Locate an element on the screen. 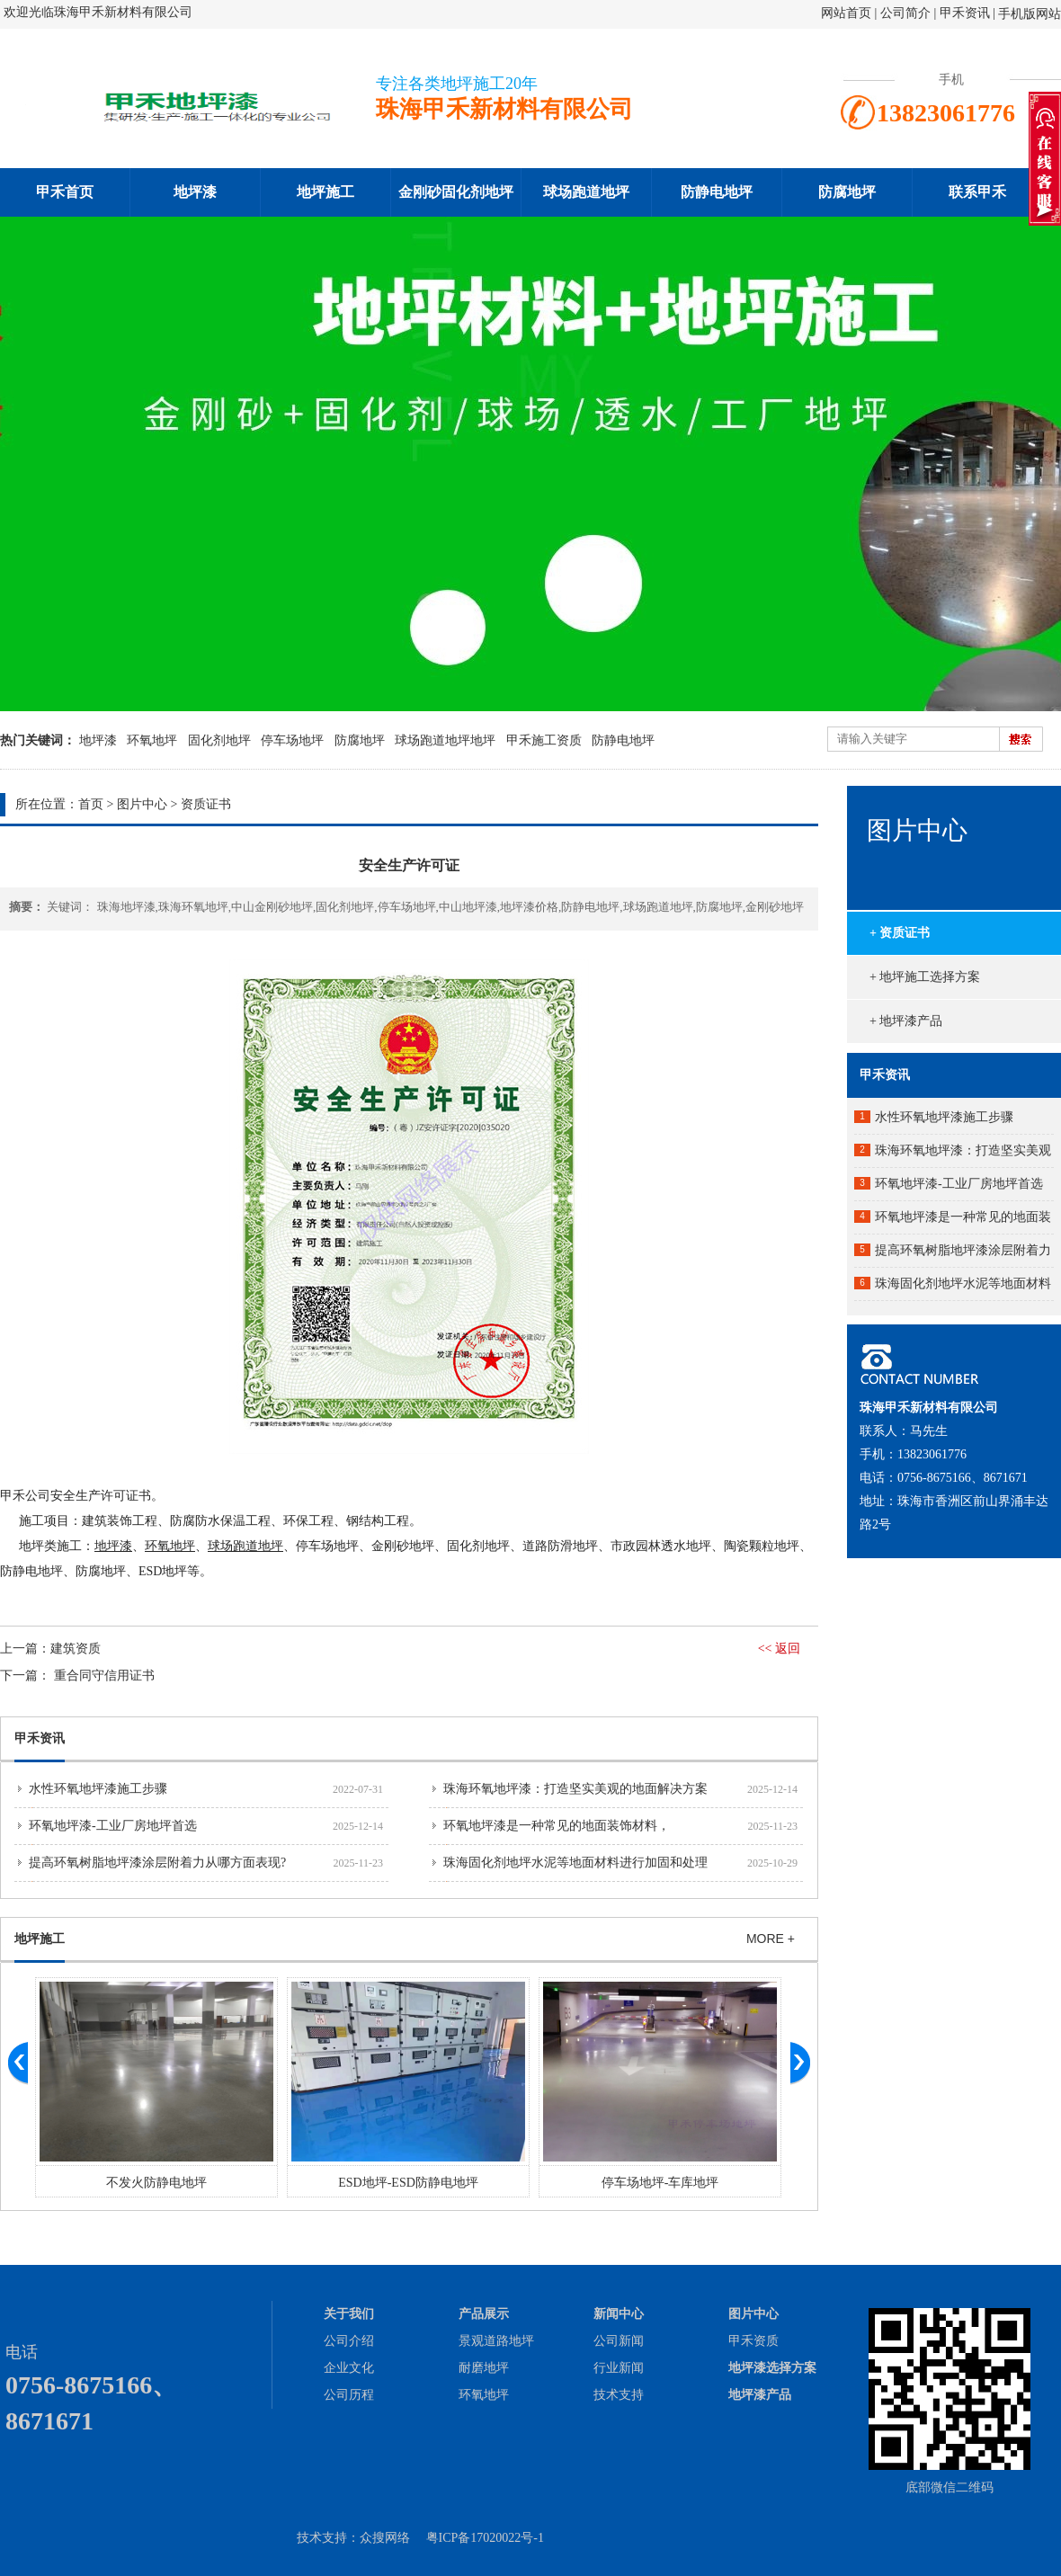 The height and width of the screenshot is (2576, 1061). 甲禾首页 is located at coordinates (65, 192).